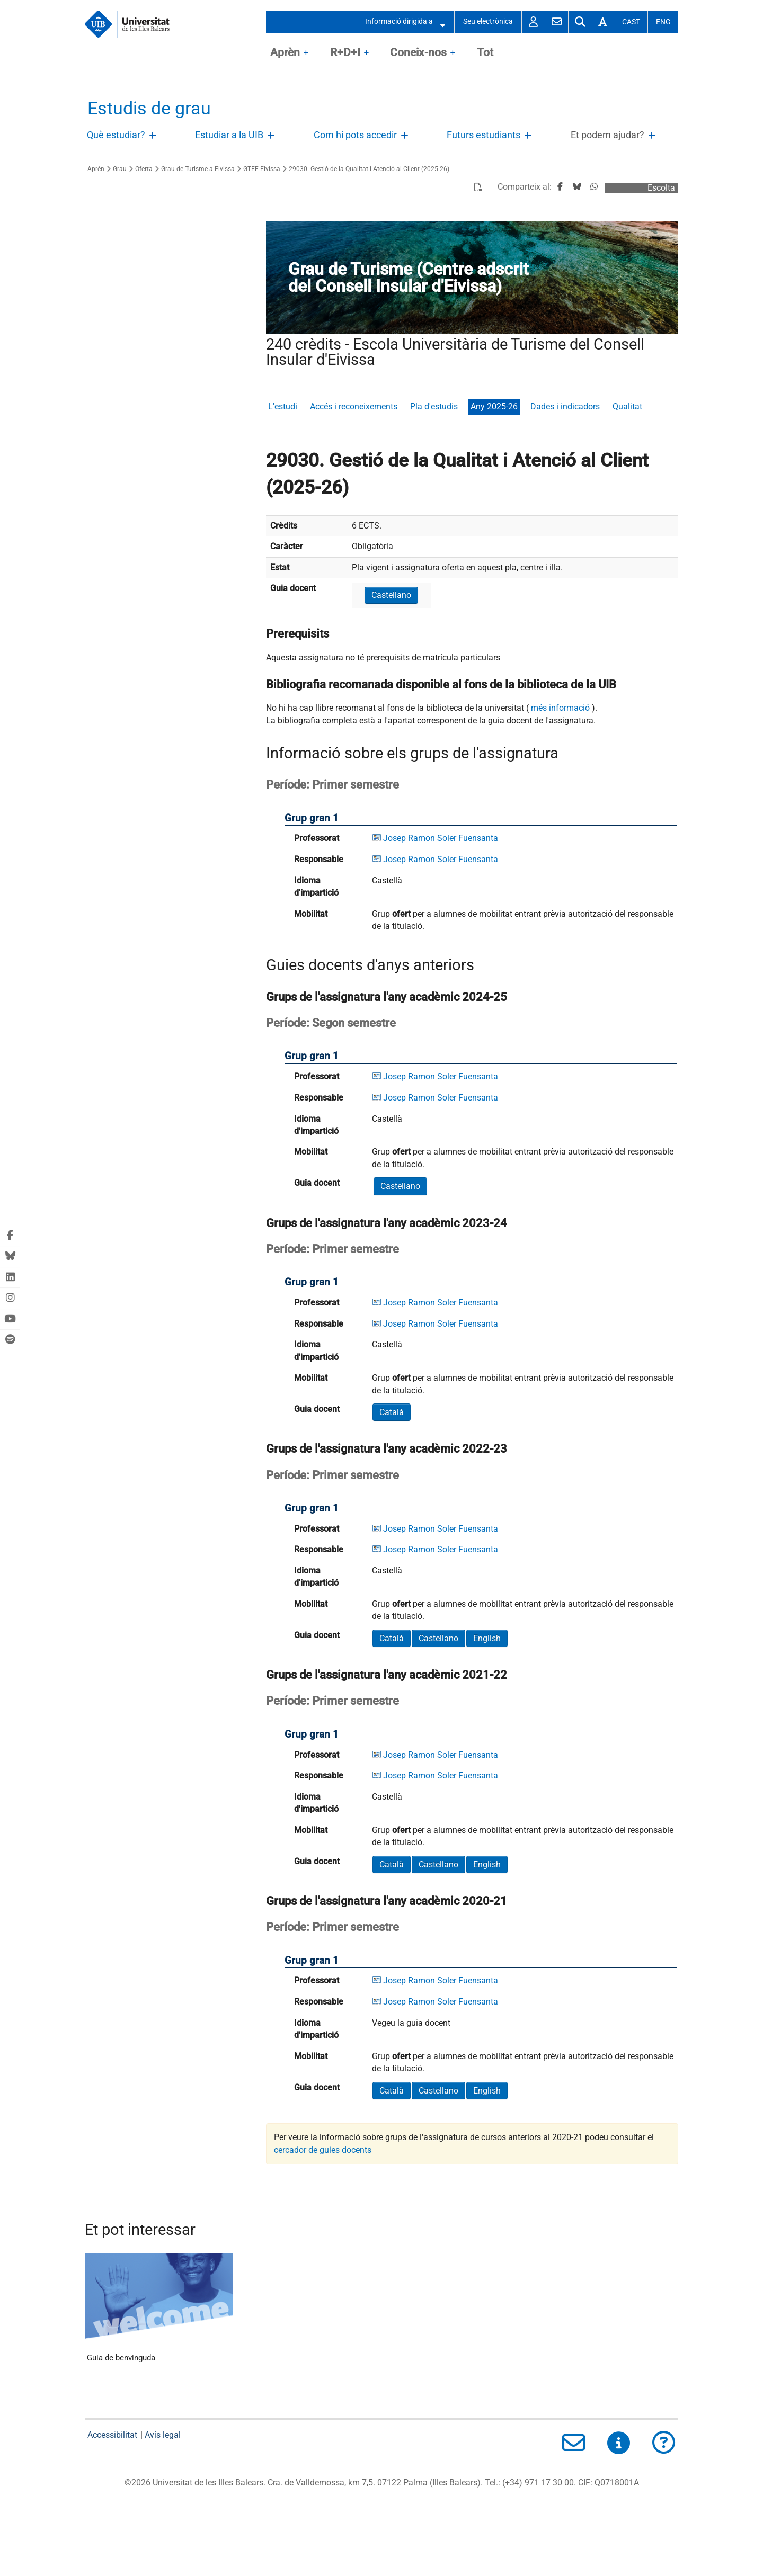 This screenshot has width=763, height=2576. What do you see at coordinates (663, 21) in the screenshot?
I see `Eng` at bounding box center [663, 21].